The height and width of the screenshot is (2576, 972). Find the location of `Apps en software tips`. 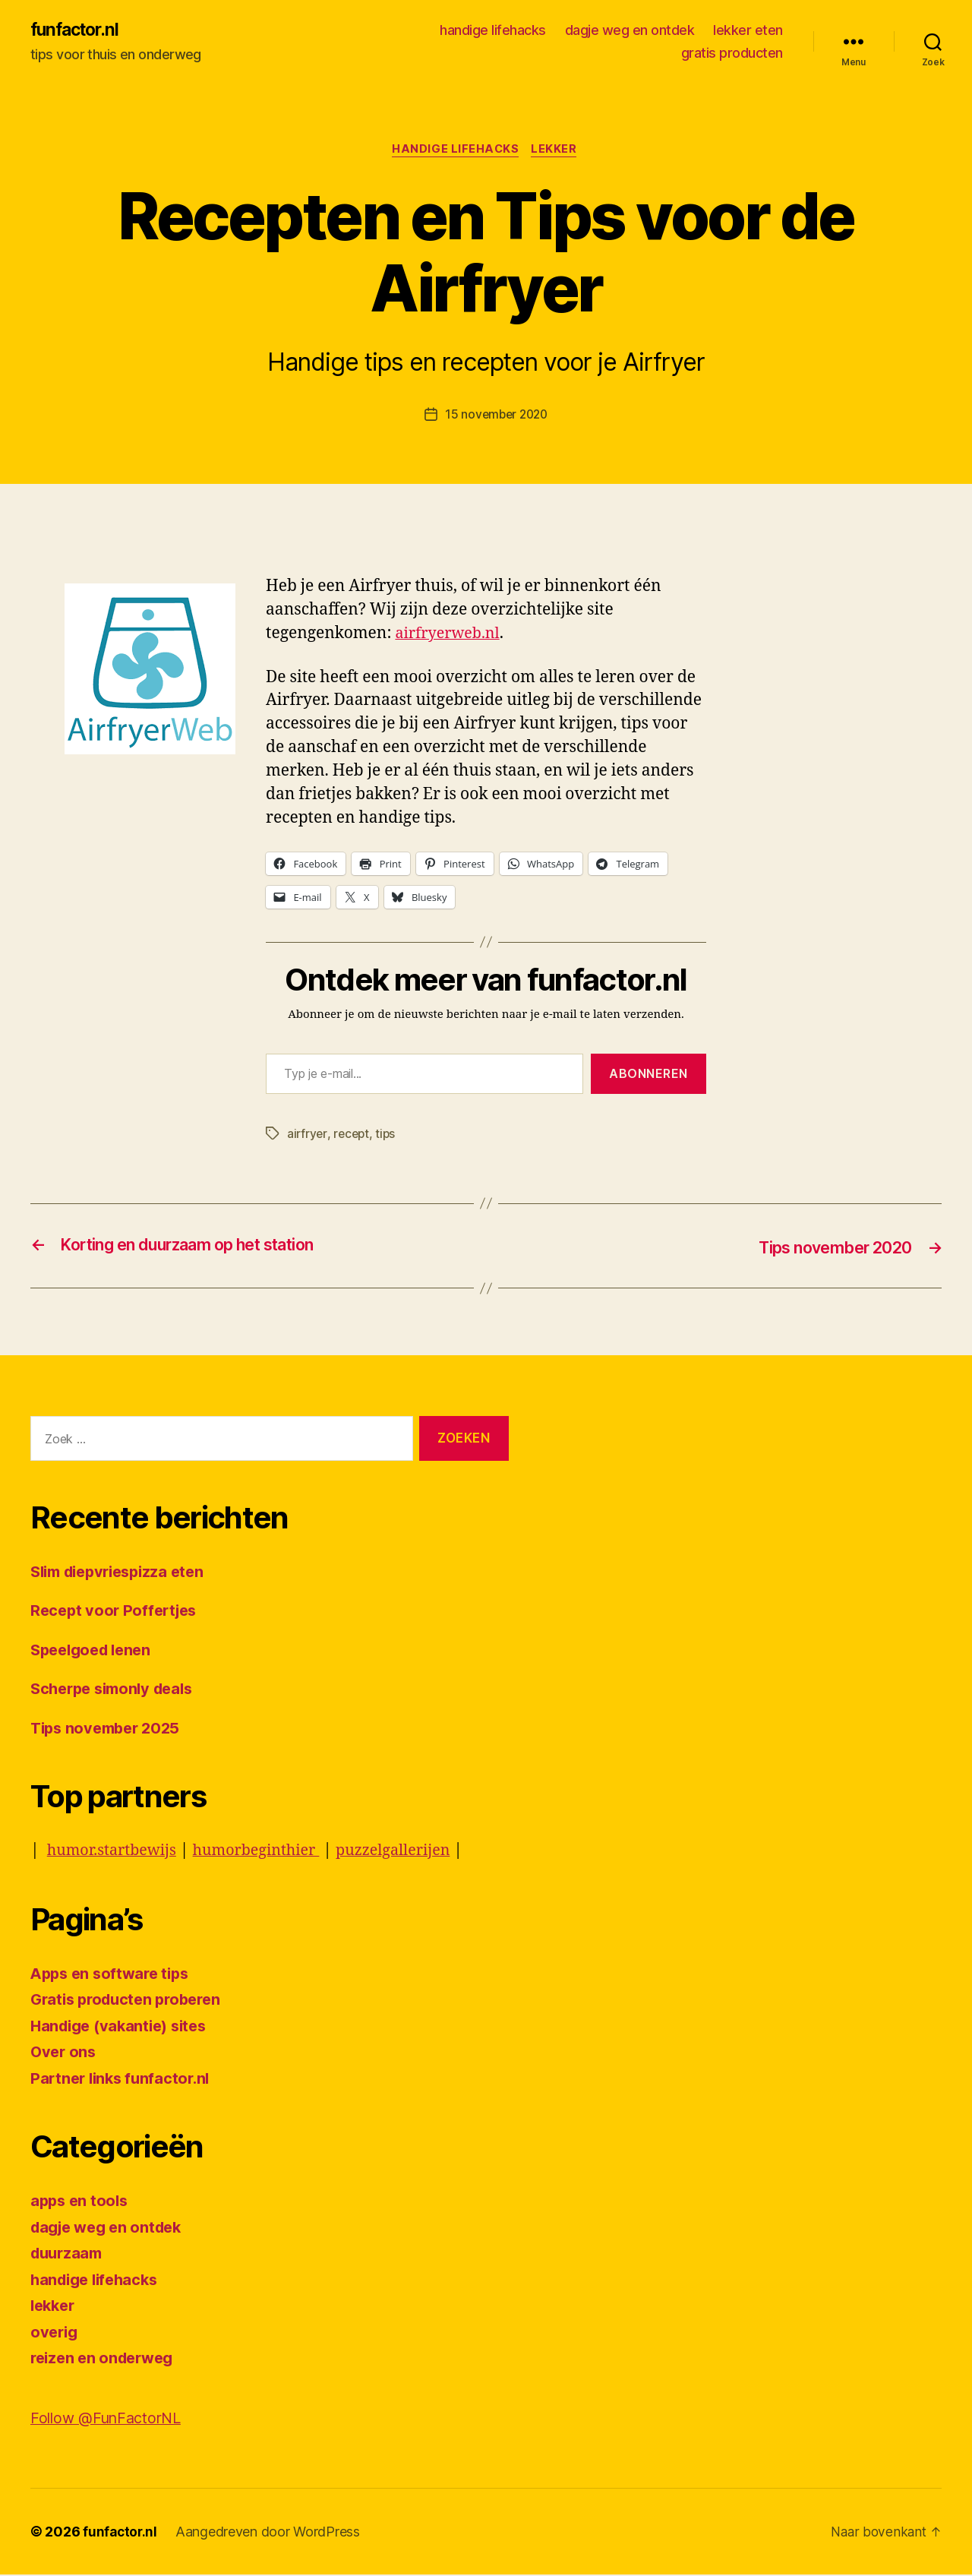

Apps en software tips is located at coordinates (113, 1974).